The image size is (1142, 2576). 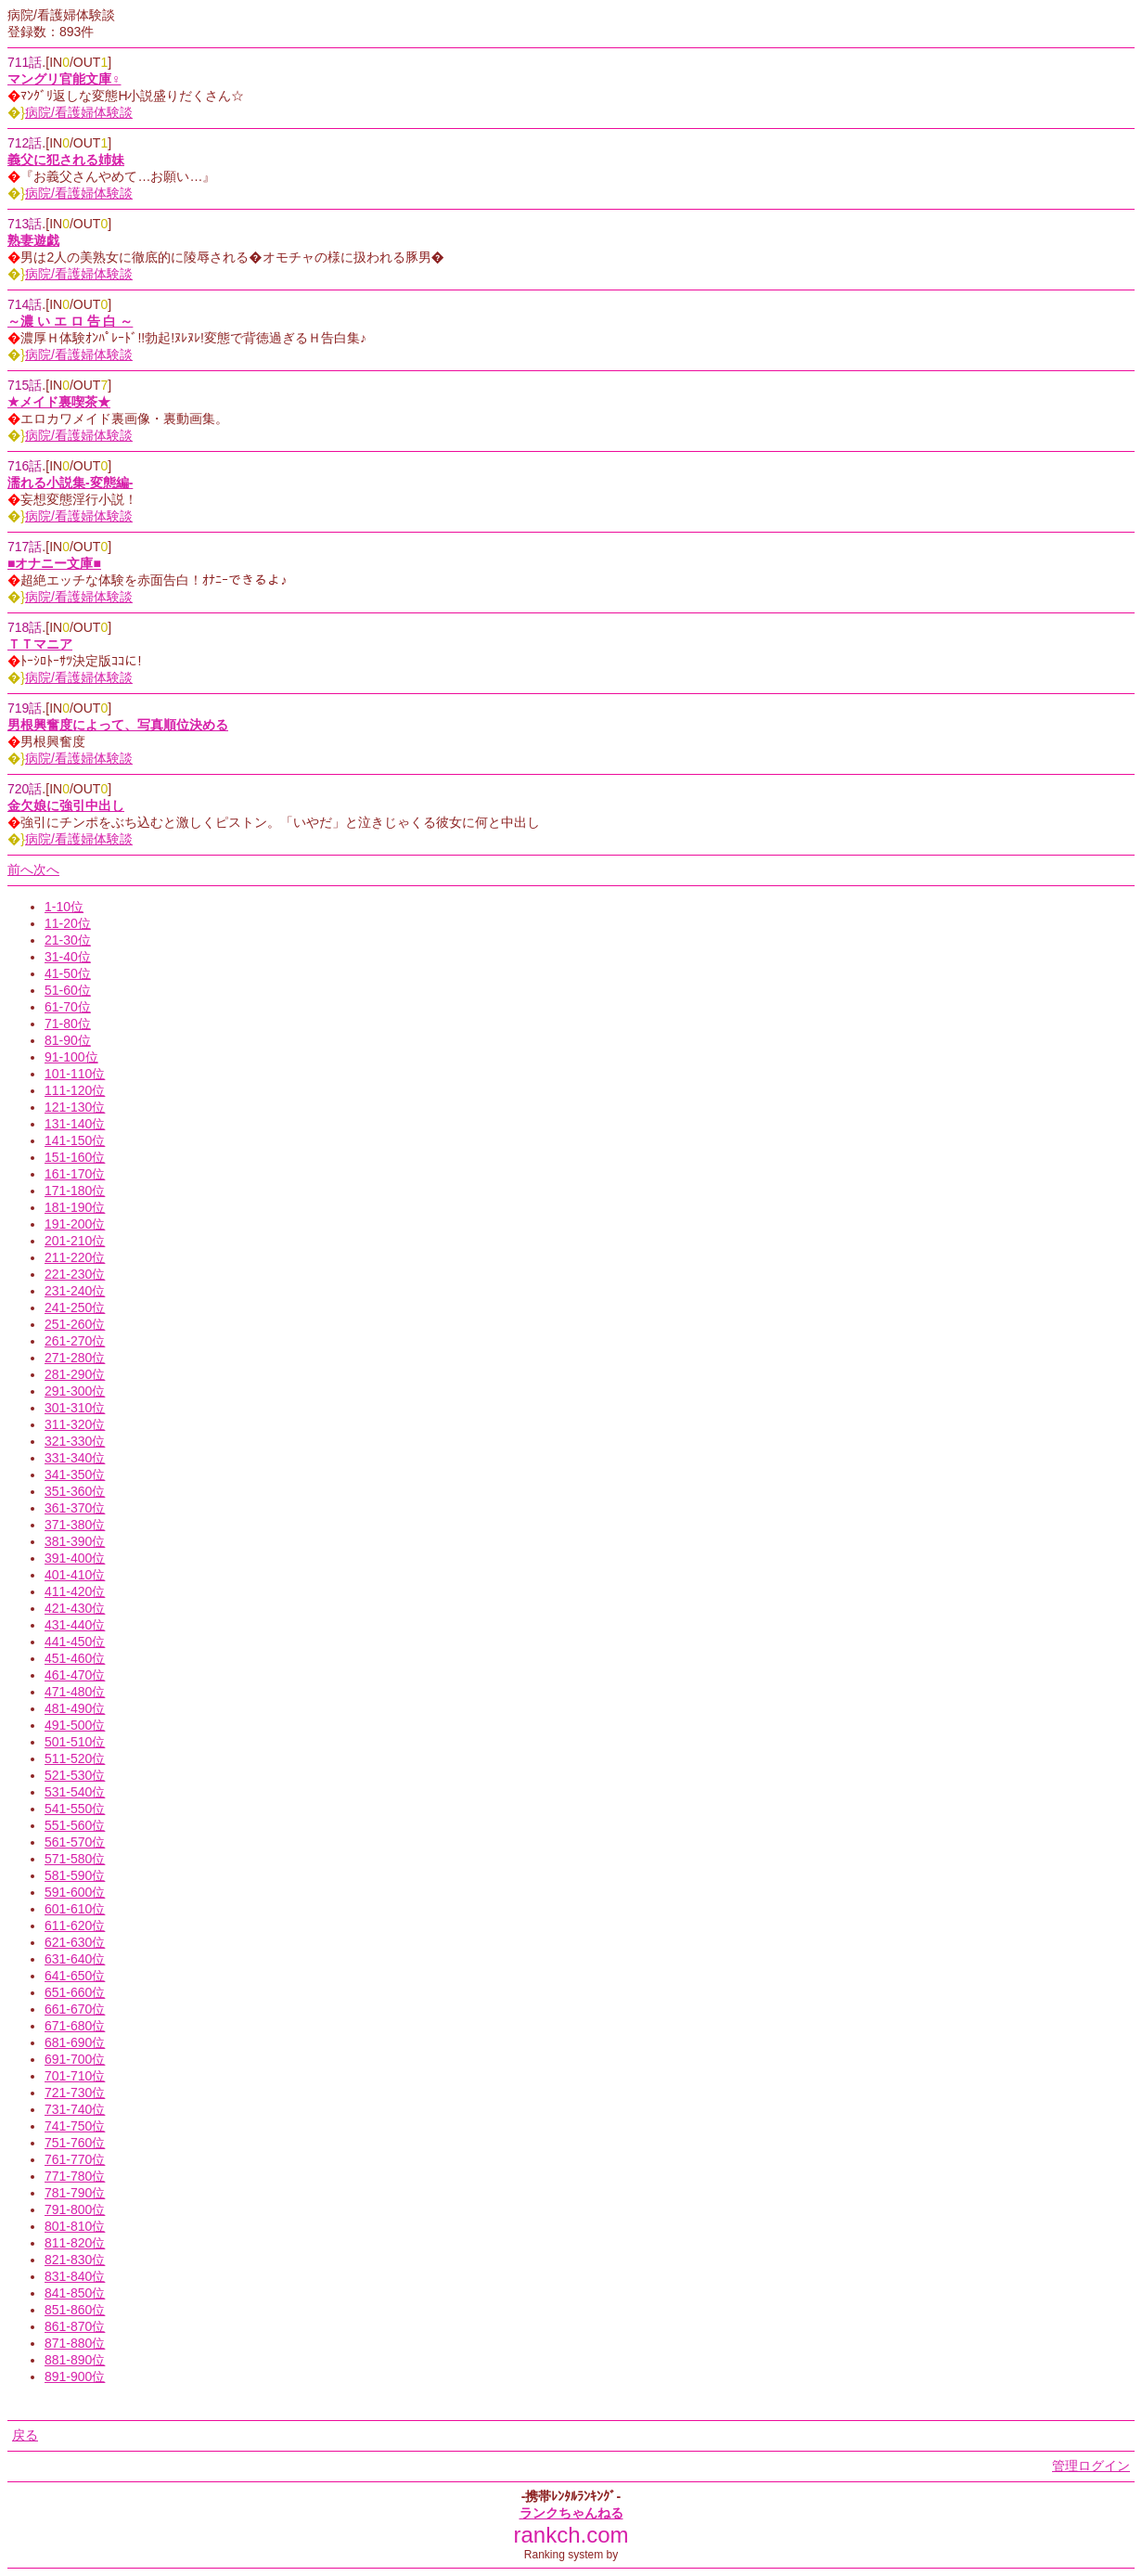 I want to click on 31-40位, so click(x=68, y=956).